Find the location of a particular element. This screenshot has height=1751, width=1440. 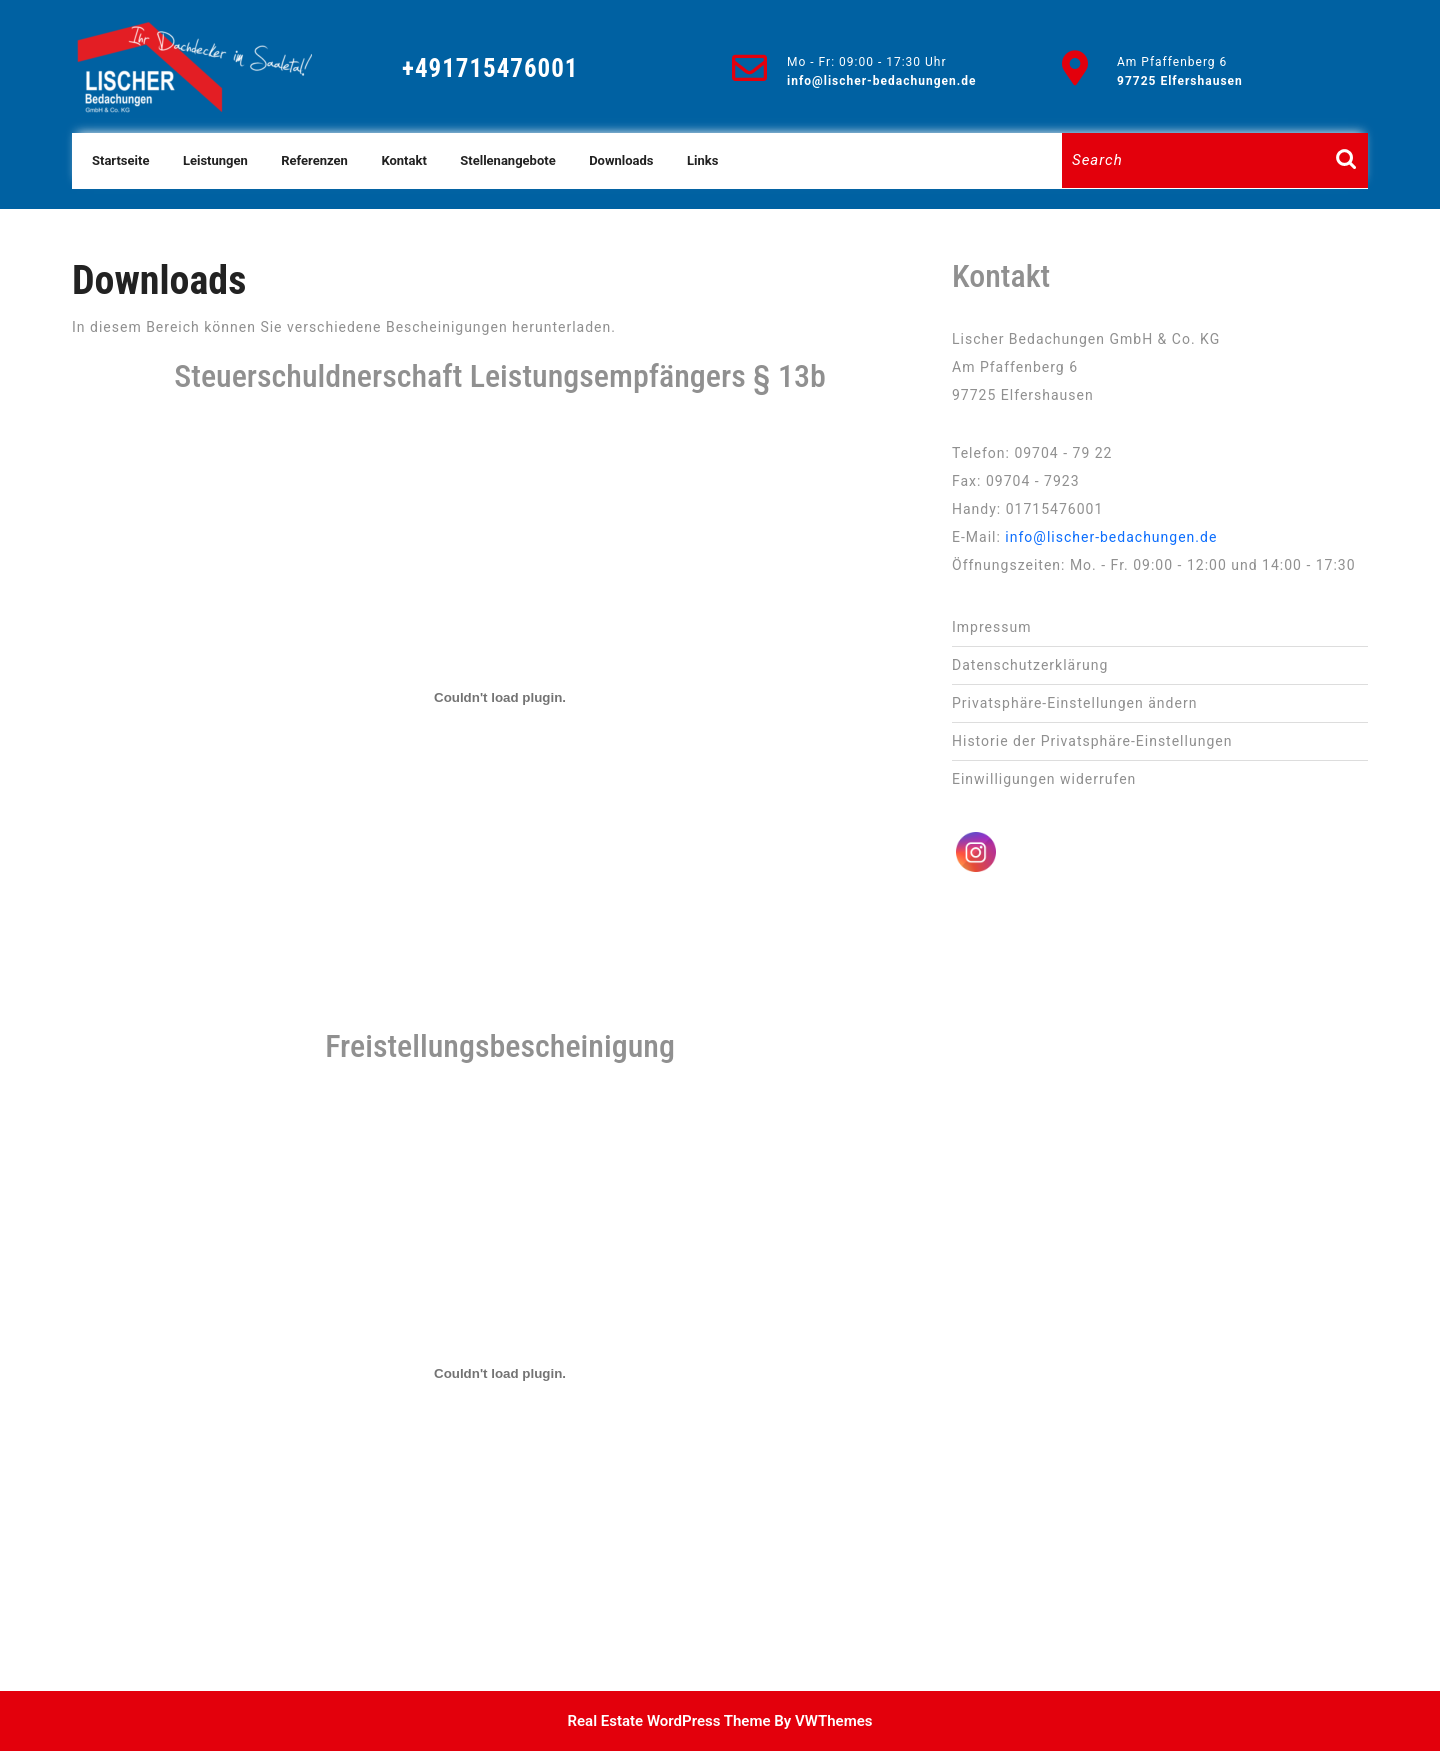

info@lischer-bedachungen.de is located at coordinates (881, 81).